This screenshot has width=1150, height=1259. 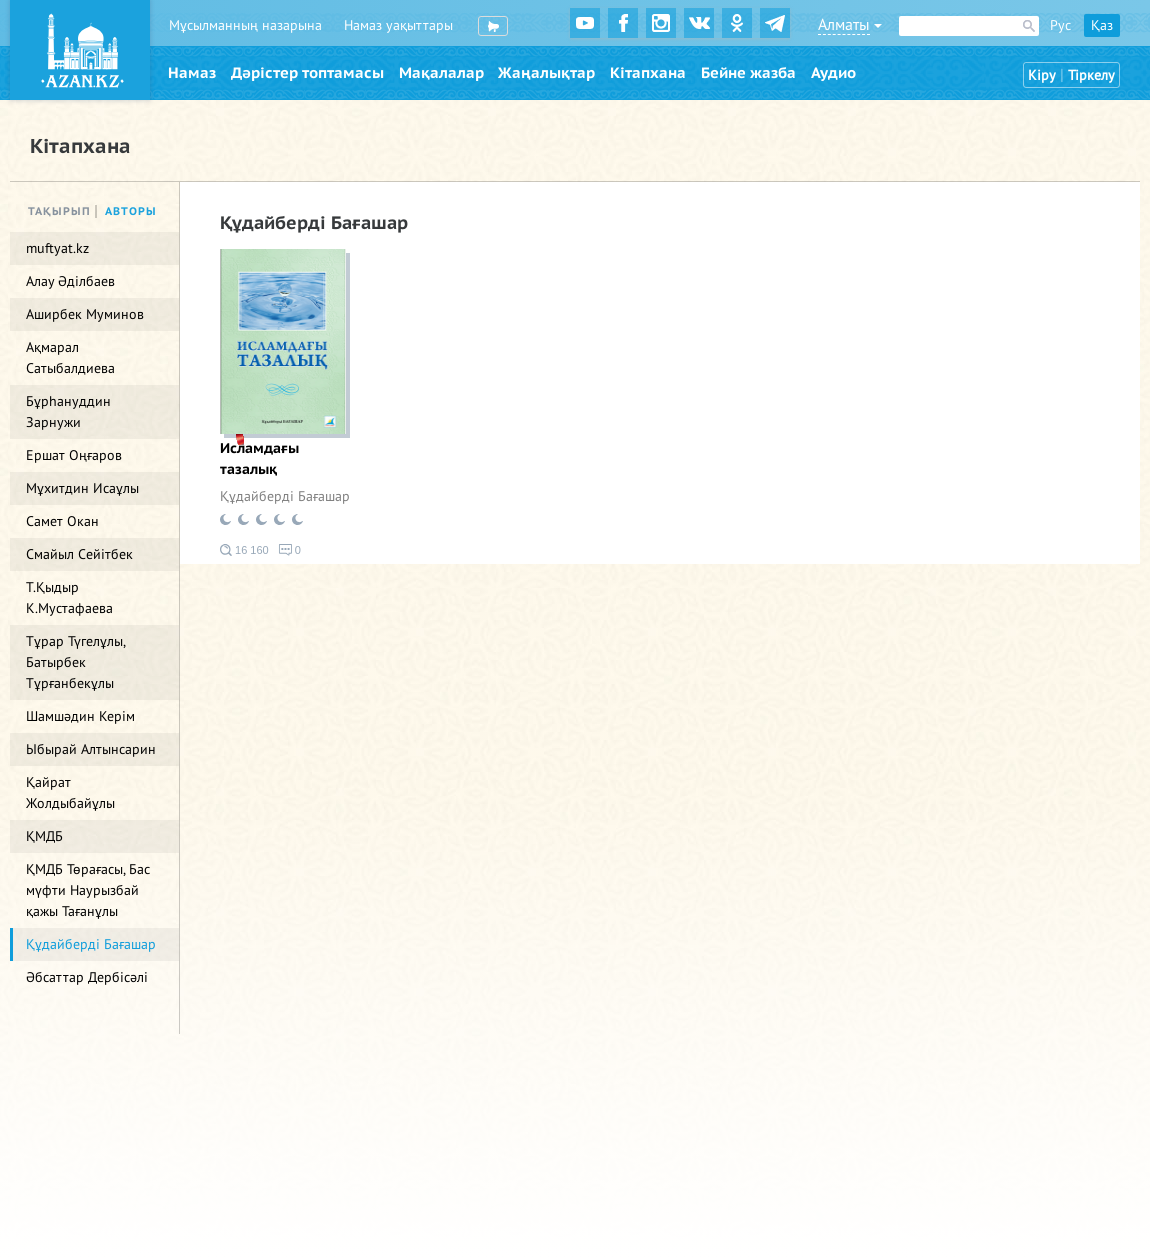 What do you see at coordinates (398, 25) in the screenshot?
I see `Намаз уақыттары` at bounding box center [398, 25].